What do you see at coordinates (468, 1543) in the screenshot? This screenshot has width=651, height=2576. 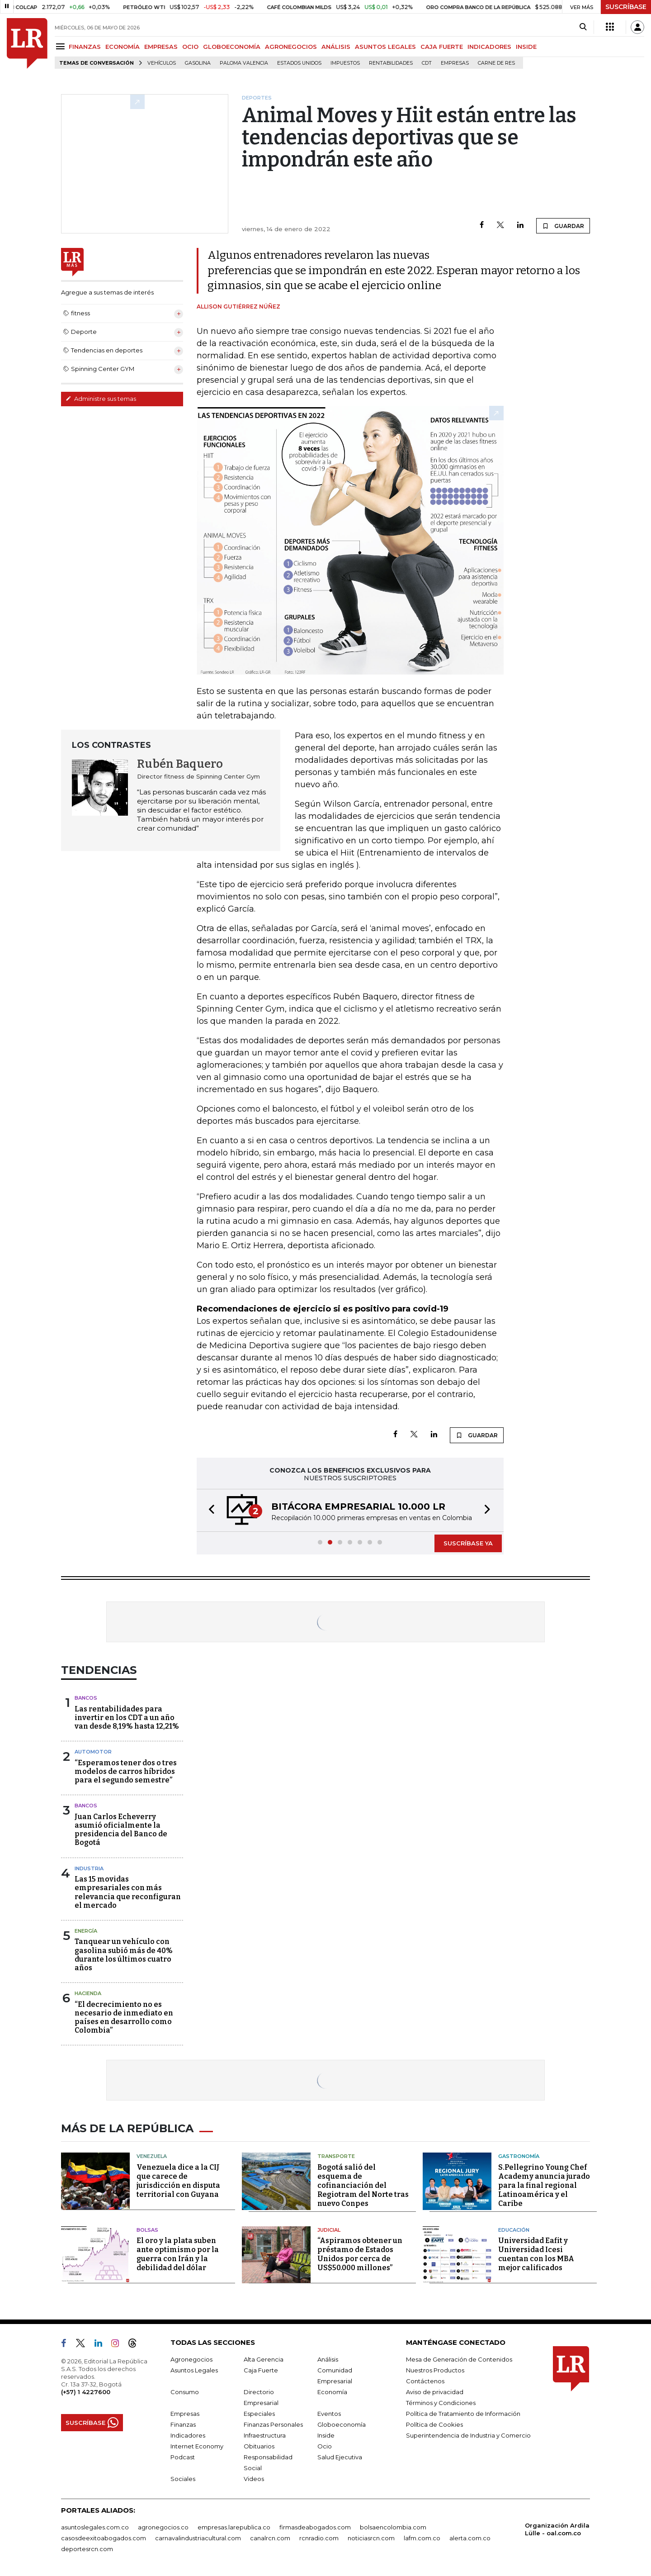 I see `SUSCRÍBASE YA` at bounding box center [468, 1543].